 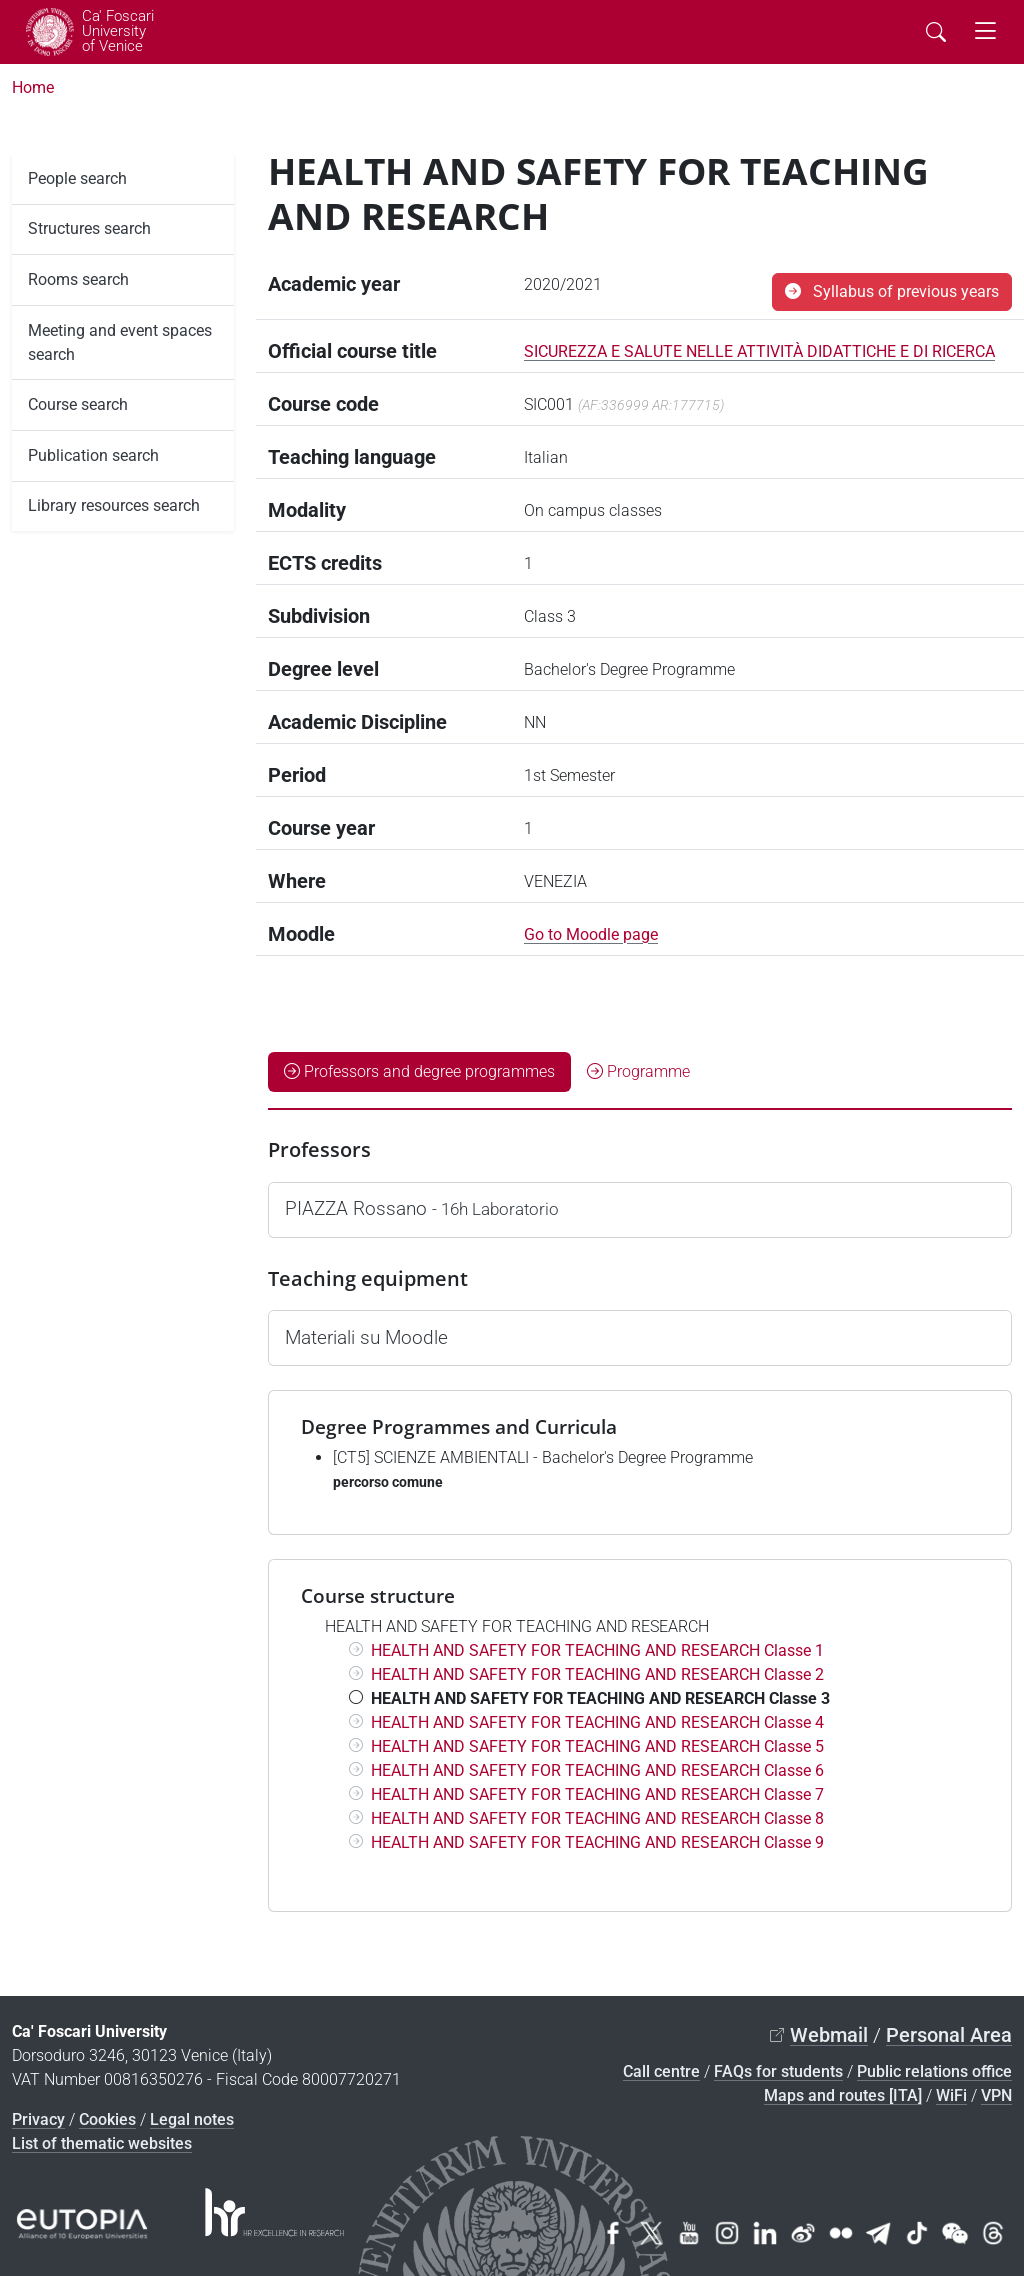 What do you see at coordinates (114, 505) in the screenshot?
I see `Library resources search` at bounding box center [114, 505].